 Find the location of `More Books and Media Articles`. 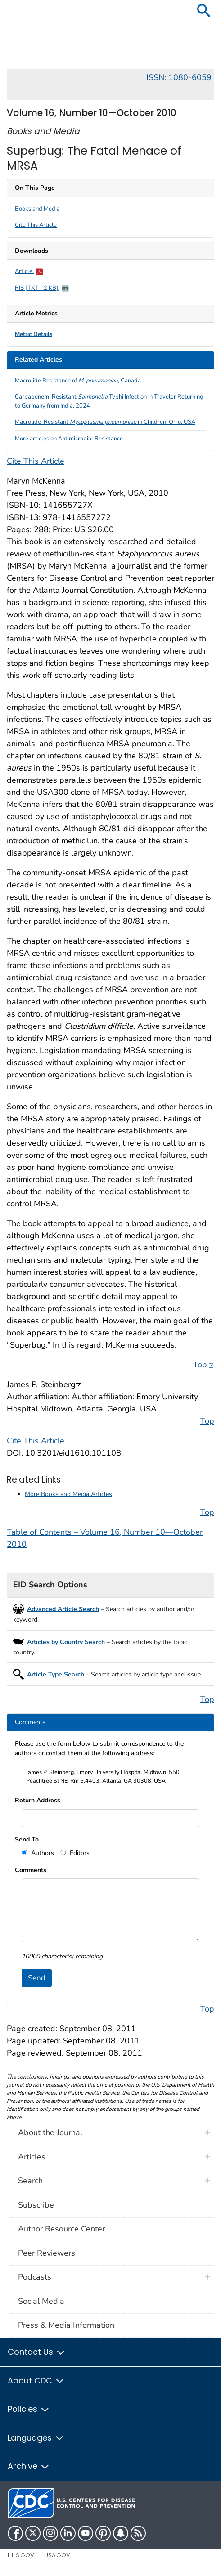

More Books and Media Articles is located at coordinates (68, 1494).